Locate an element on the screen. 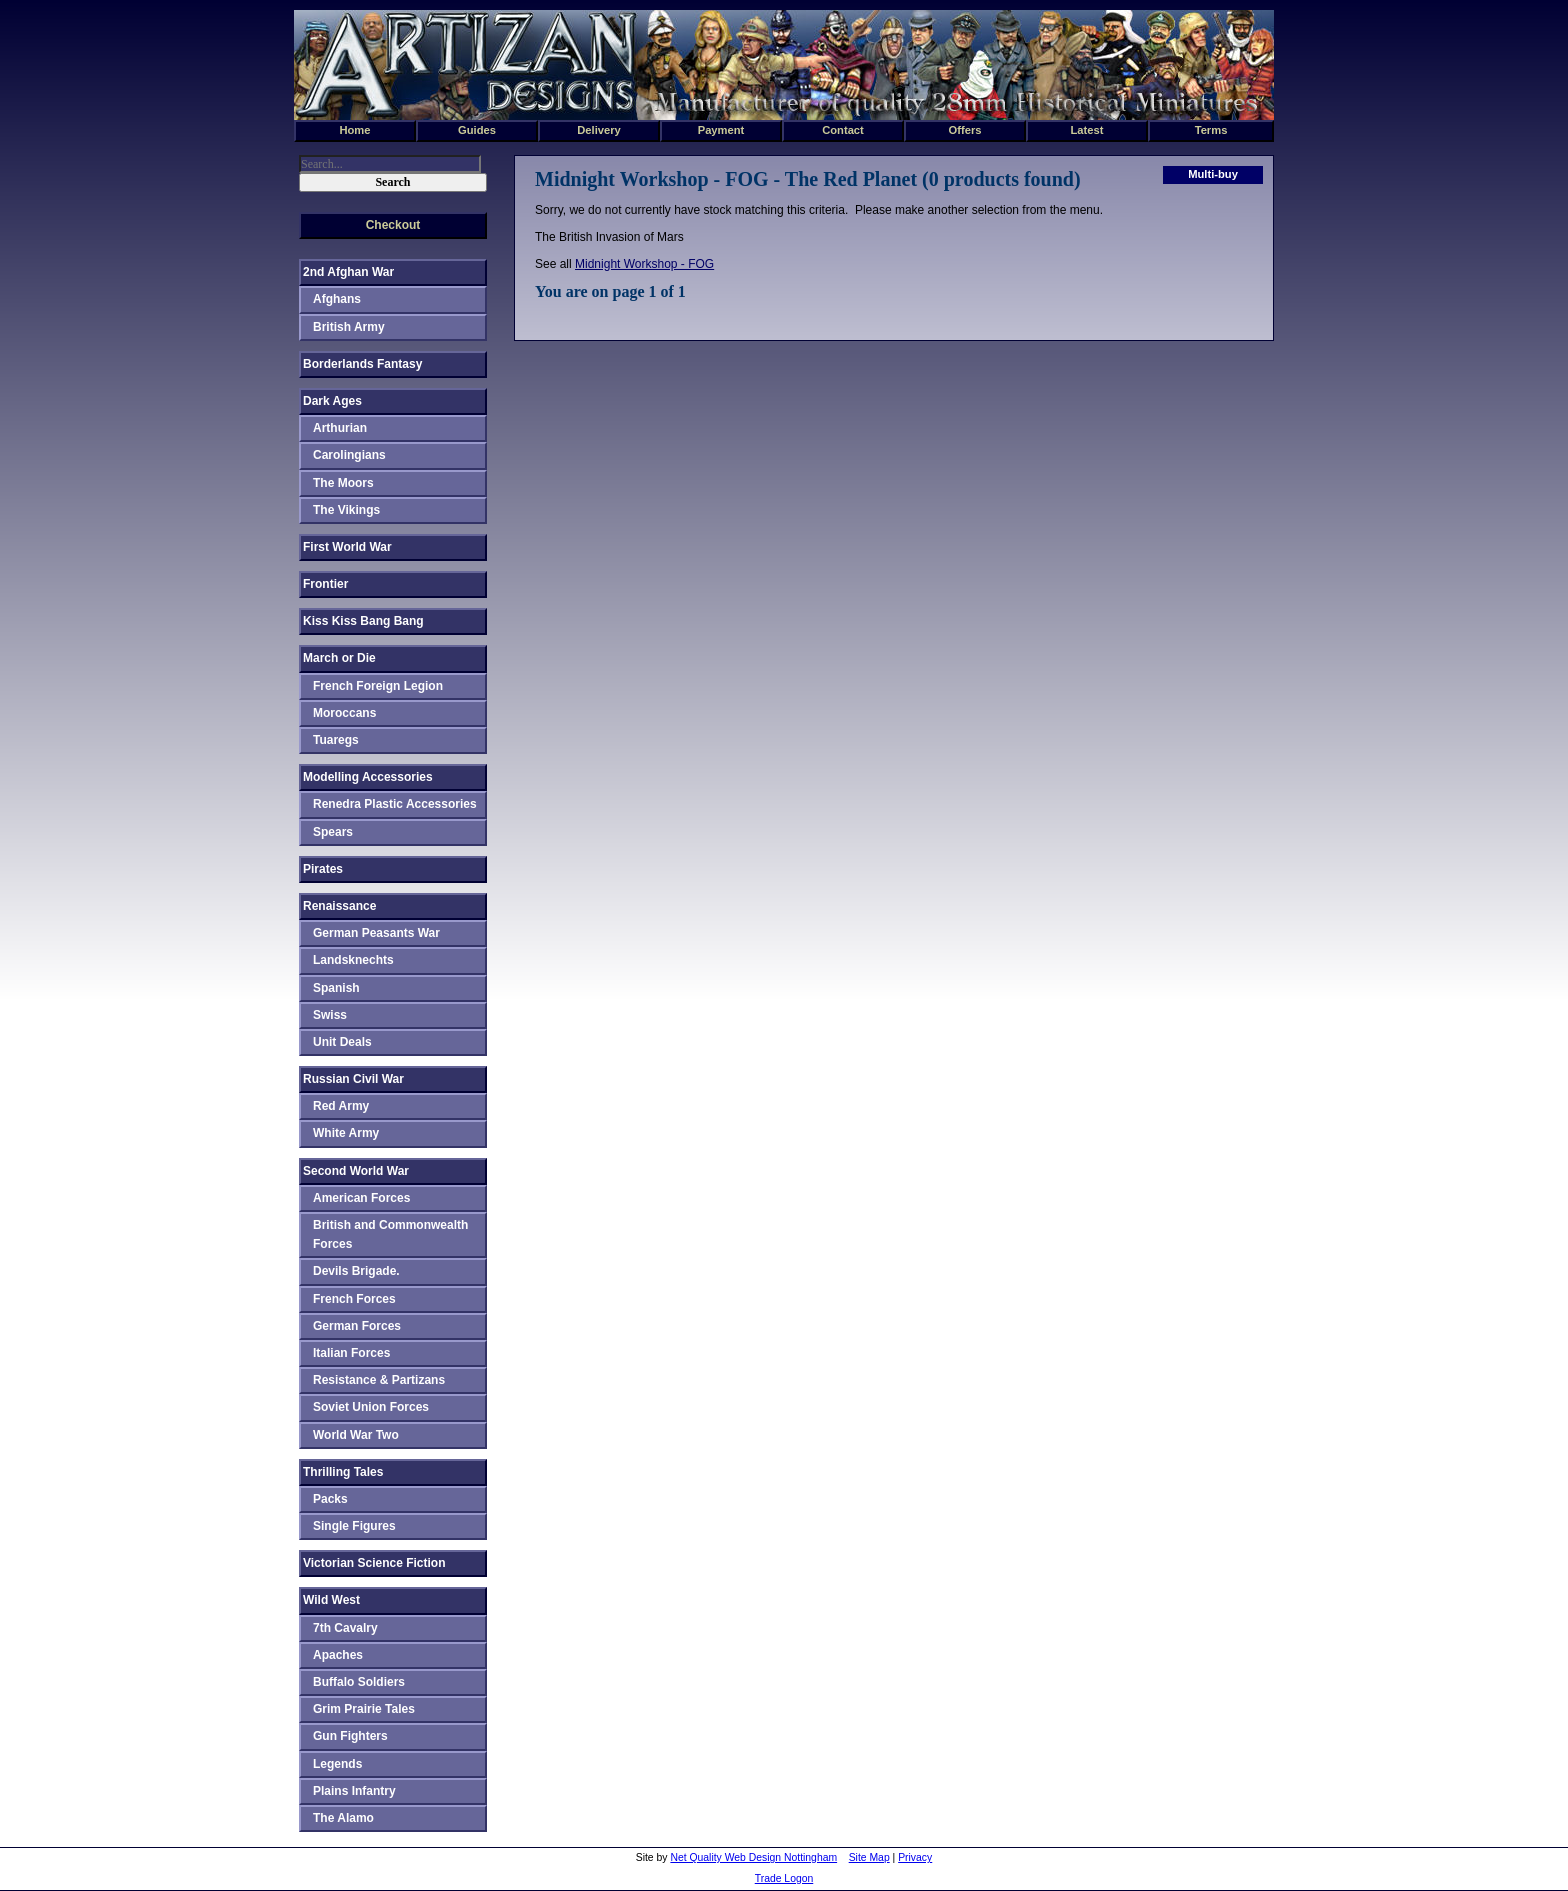 The height and width of the screenshot is (1891, 1568). Modelling Accessories is located at coordinates (368, 777).